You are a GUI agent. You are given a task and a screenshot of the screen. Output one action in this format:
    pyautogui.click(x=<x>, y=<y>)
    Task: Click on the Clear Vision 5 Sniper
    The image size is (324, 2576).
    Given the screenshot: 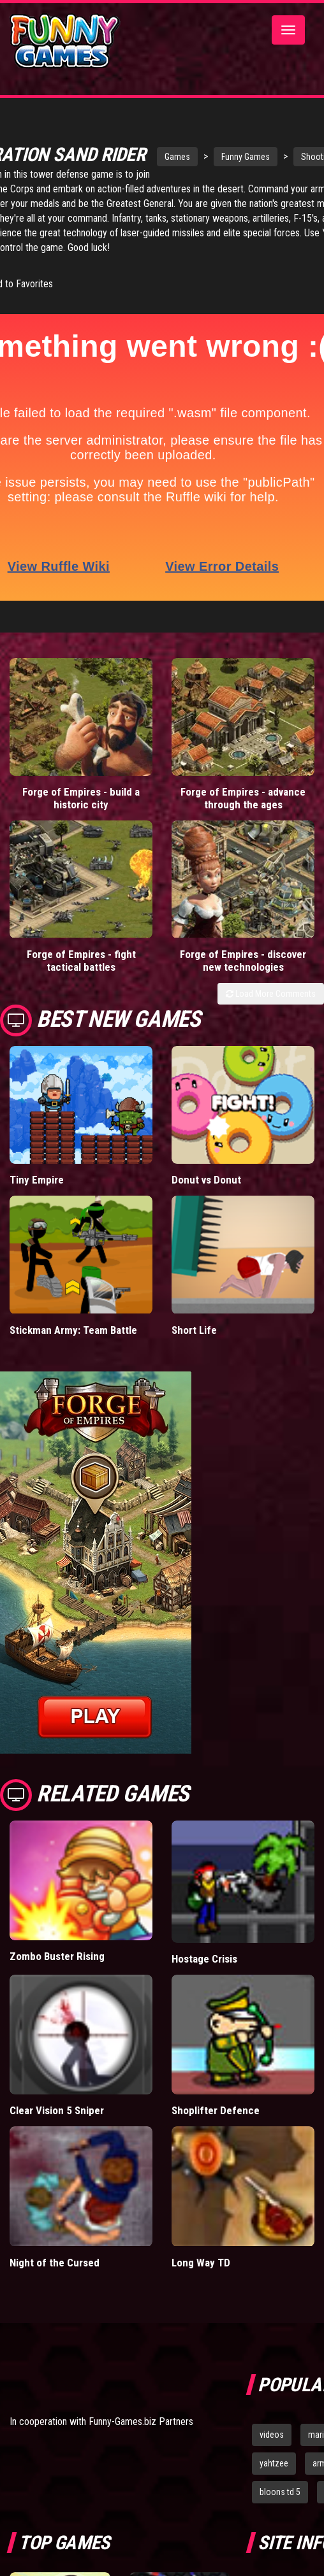 What is the action you would take?
    pyautogui.click(x=57, y=2128)
    